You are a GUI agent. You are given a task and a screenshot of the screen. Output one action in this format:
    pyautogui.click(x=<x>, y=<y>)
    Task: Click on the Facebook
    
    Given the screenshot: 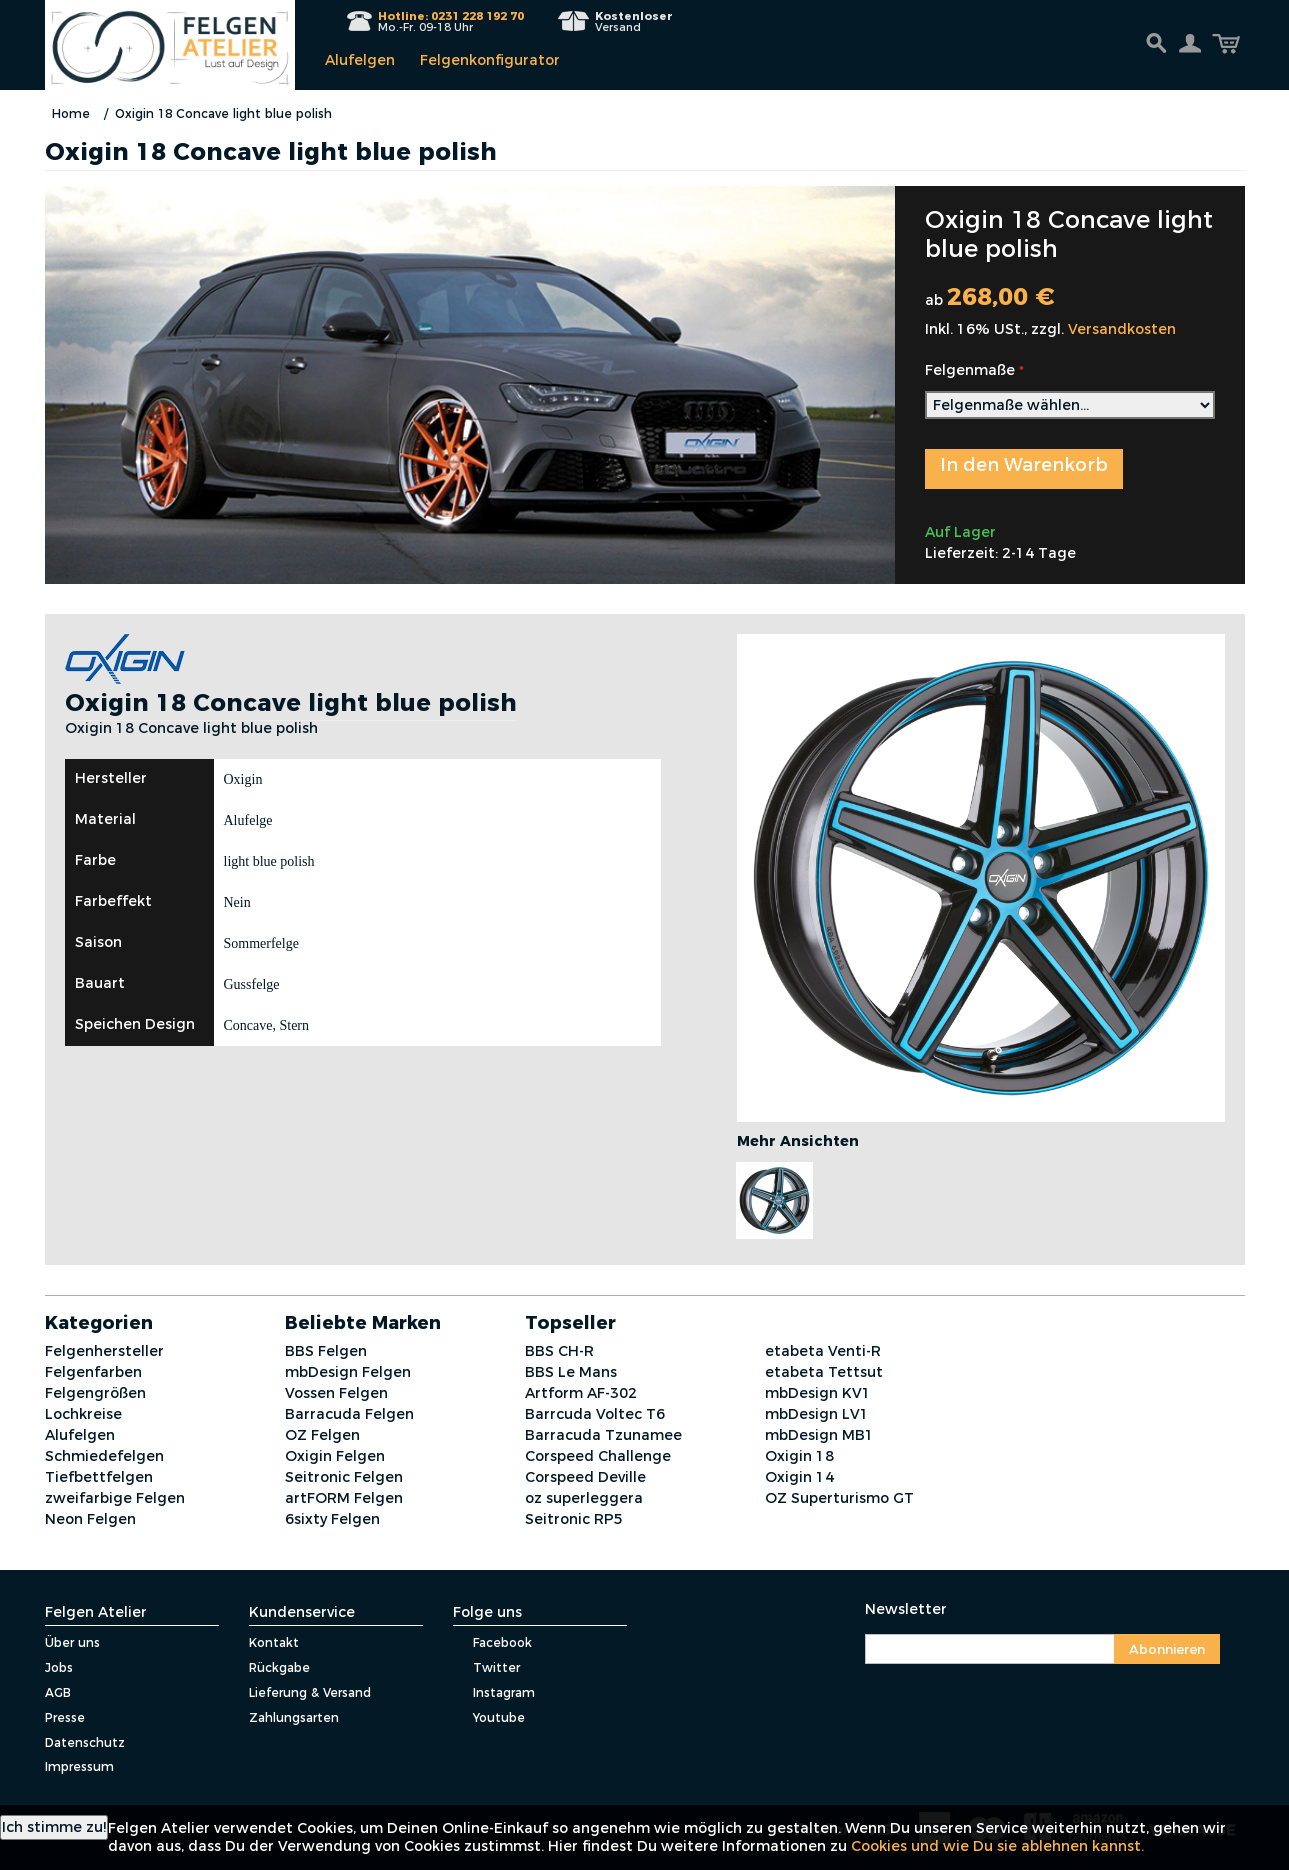 What is the action you would take?
    pyautogui.click(x=492, y=1642)
    